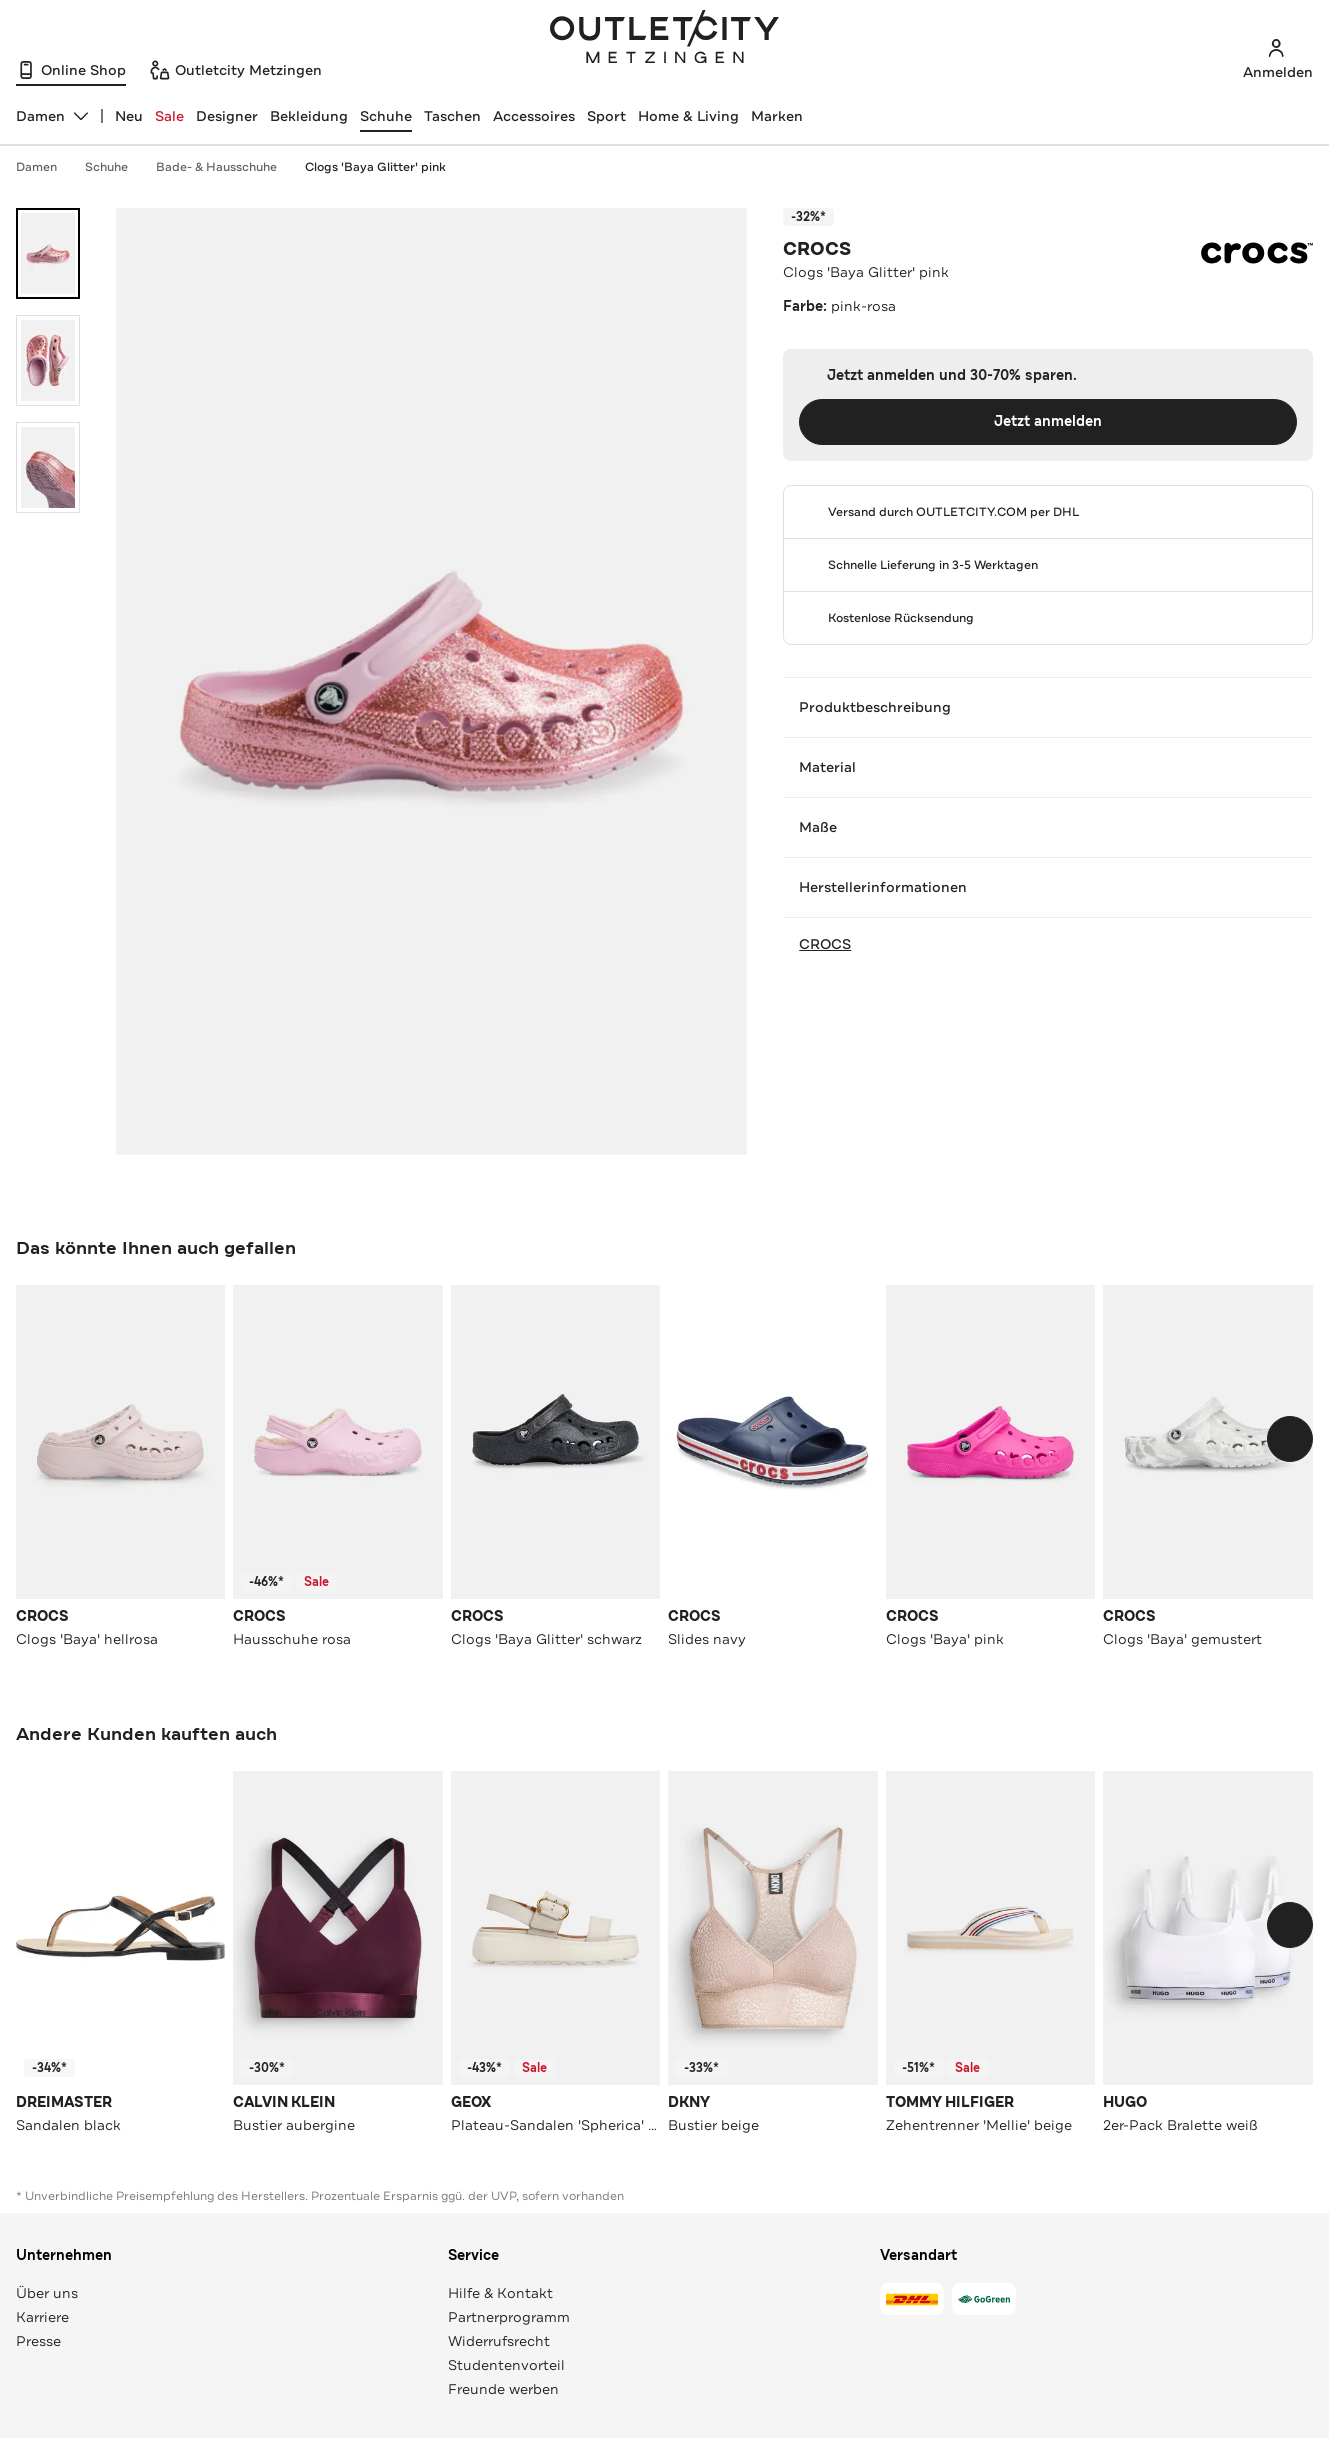 The width and height of the screenshot is (1329, 2438). What do you see at coordinates (48, 467) in the screenshot?
I see `[Bild 3 öffnen]` at bounding box center [48, 467].